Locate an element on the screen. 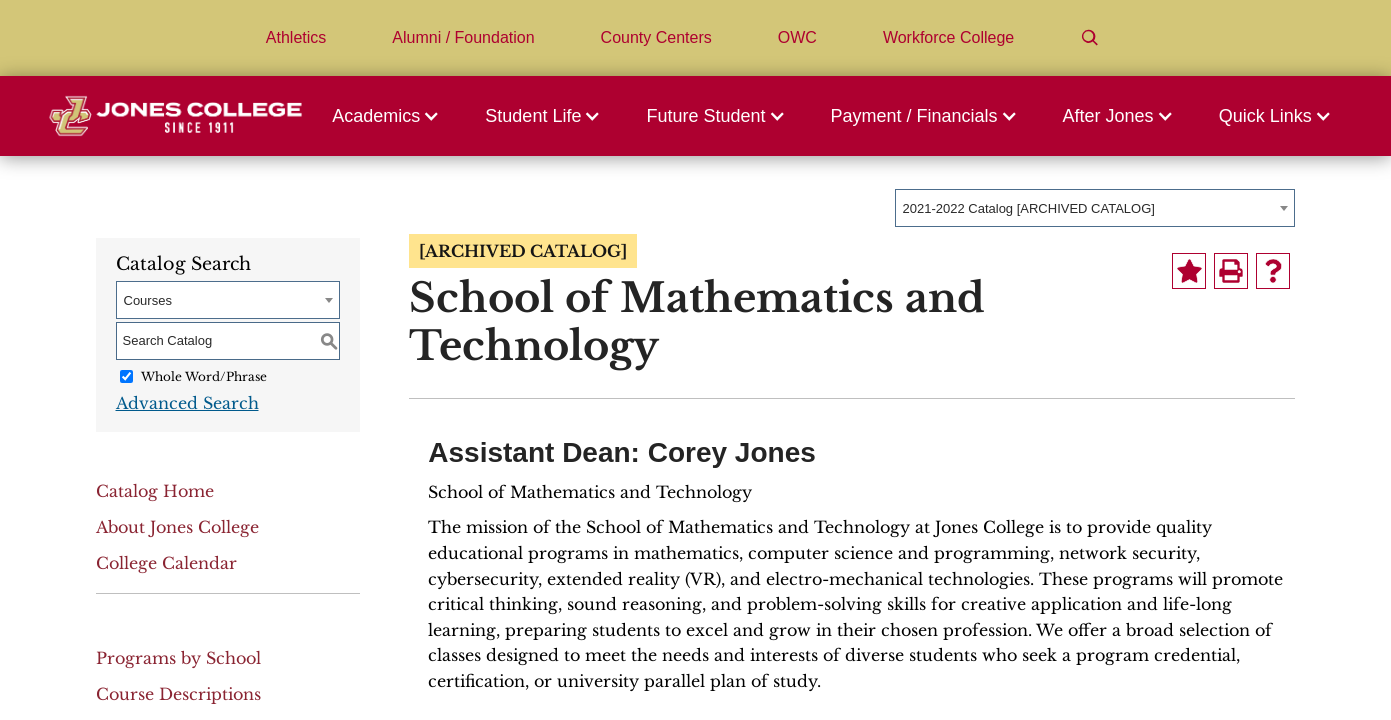 The width and height of the screenshot is (1391, 720). Advanced Search is located at coordinates (187, 403).